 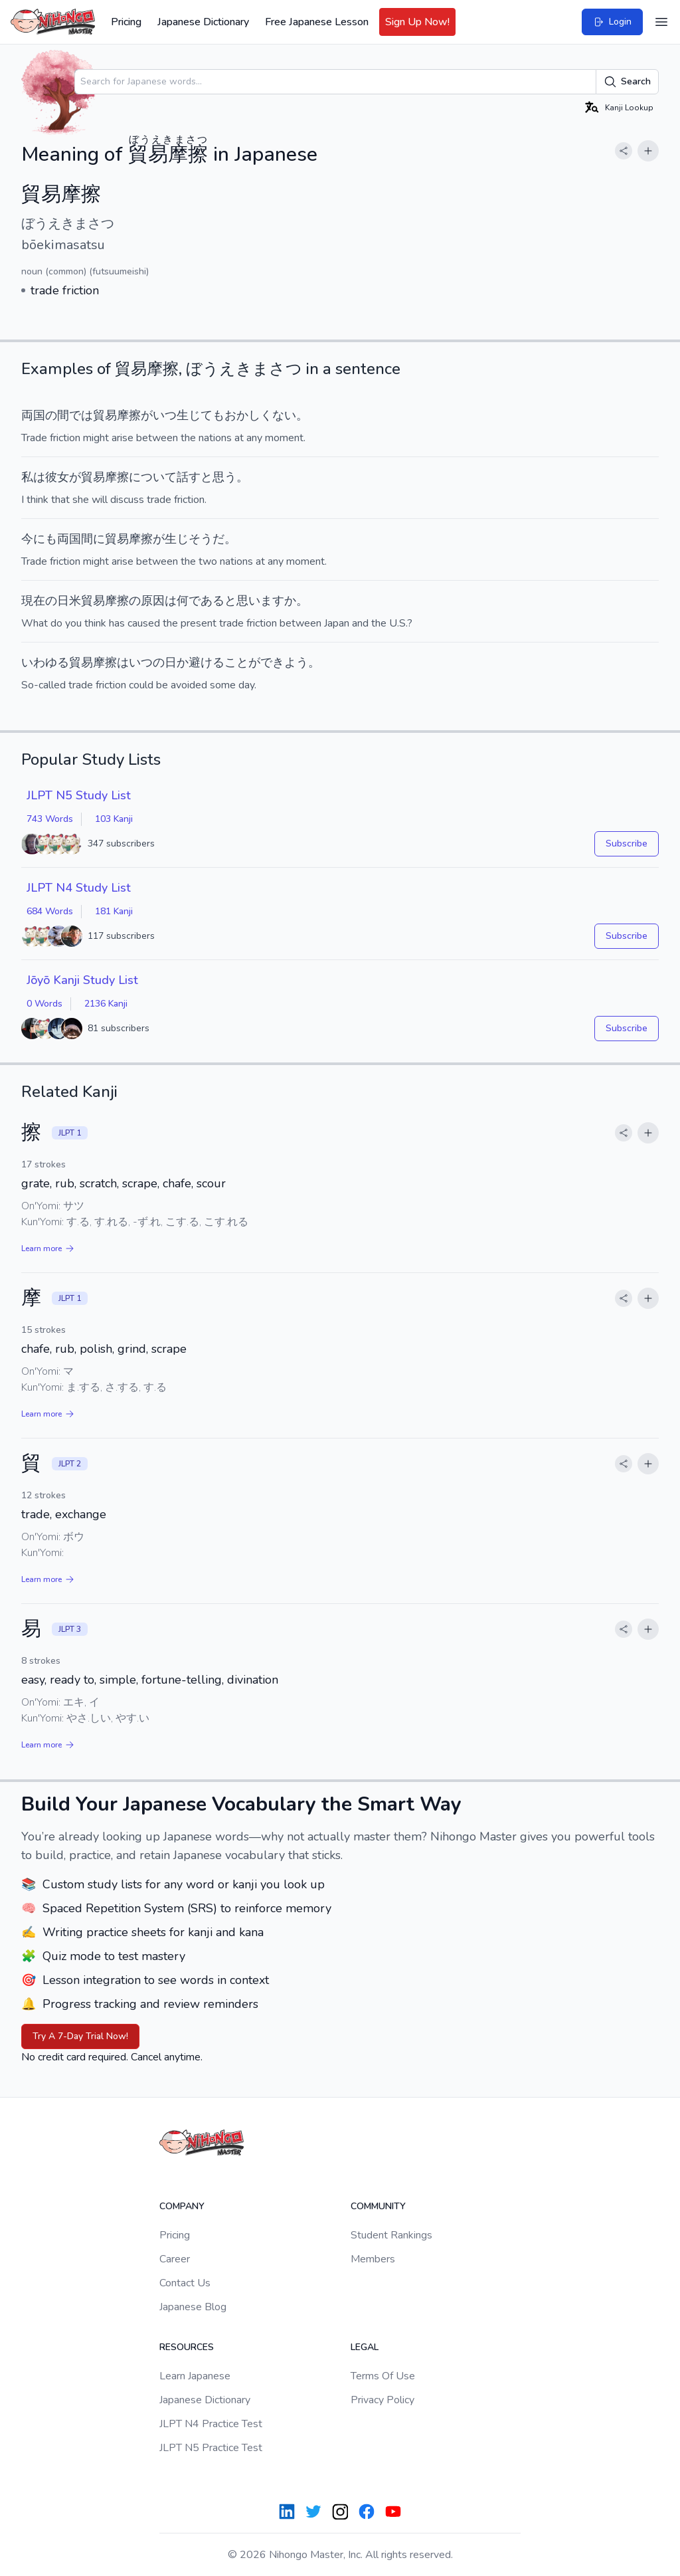 What do you see at coordinates (80, 2036) in the screenshot?
I see `Try A 7-Day Trial Now!` at bounding box center [80, 2036].